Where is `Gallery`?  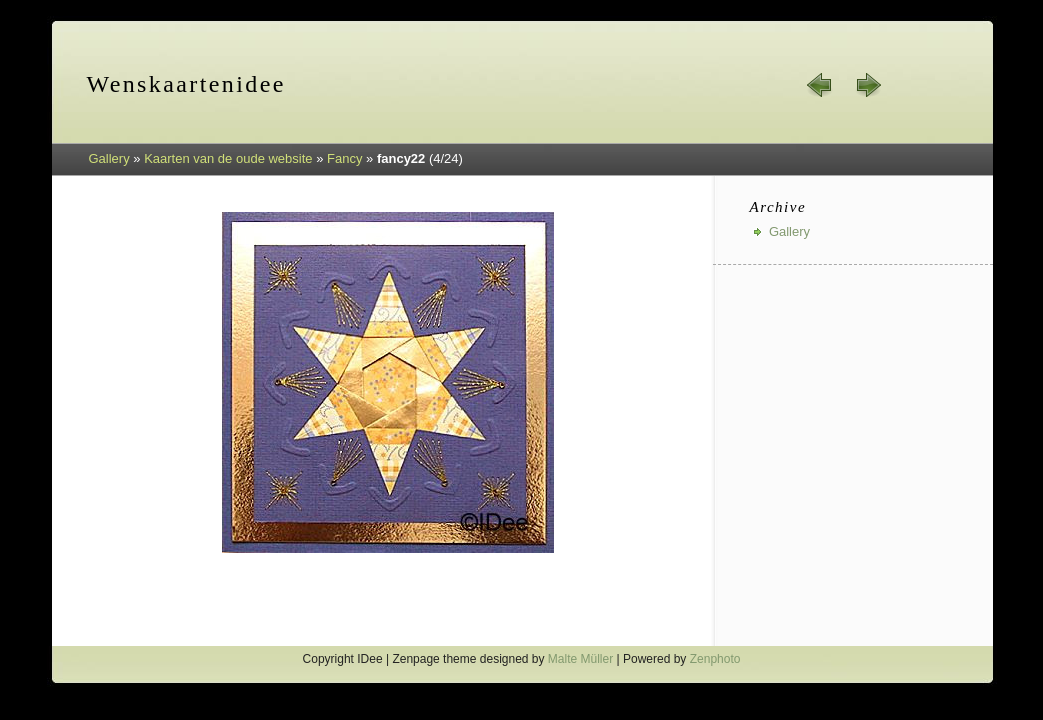
Gallery is located at coordinates (109, 158).